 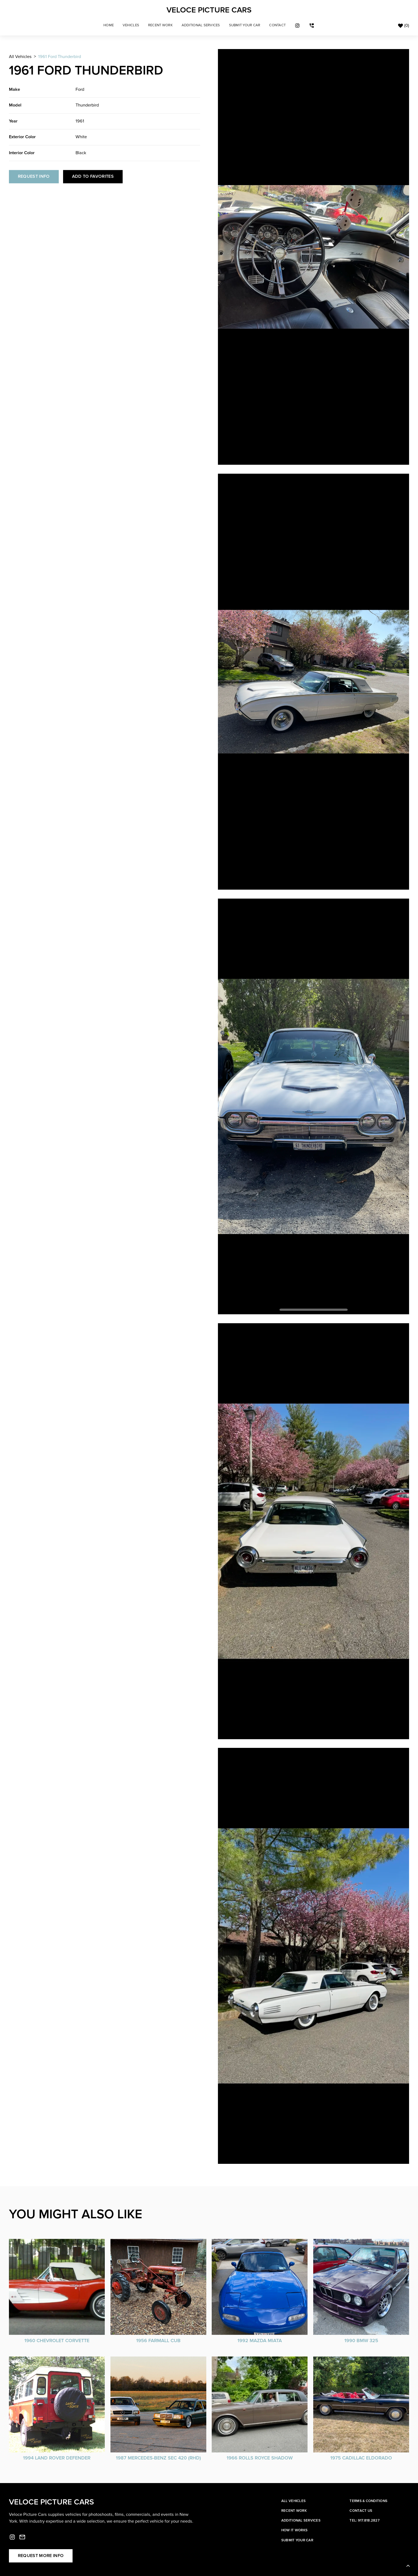 What do you see at coordinates (59, 56) in the screenshot?
I see `1961 Ford Thunderbird` at bounding box center [59, 56].